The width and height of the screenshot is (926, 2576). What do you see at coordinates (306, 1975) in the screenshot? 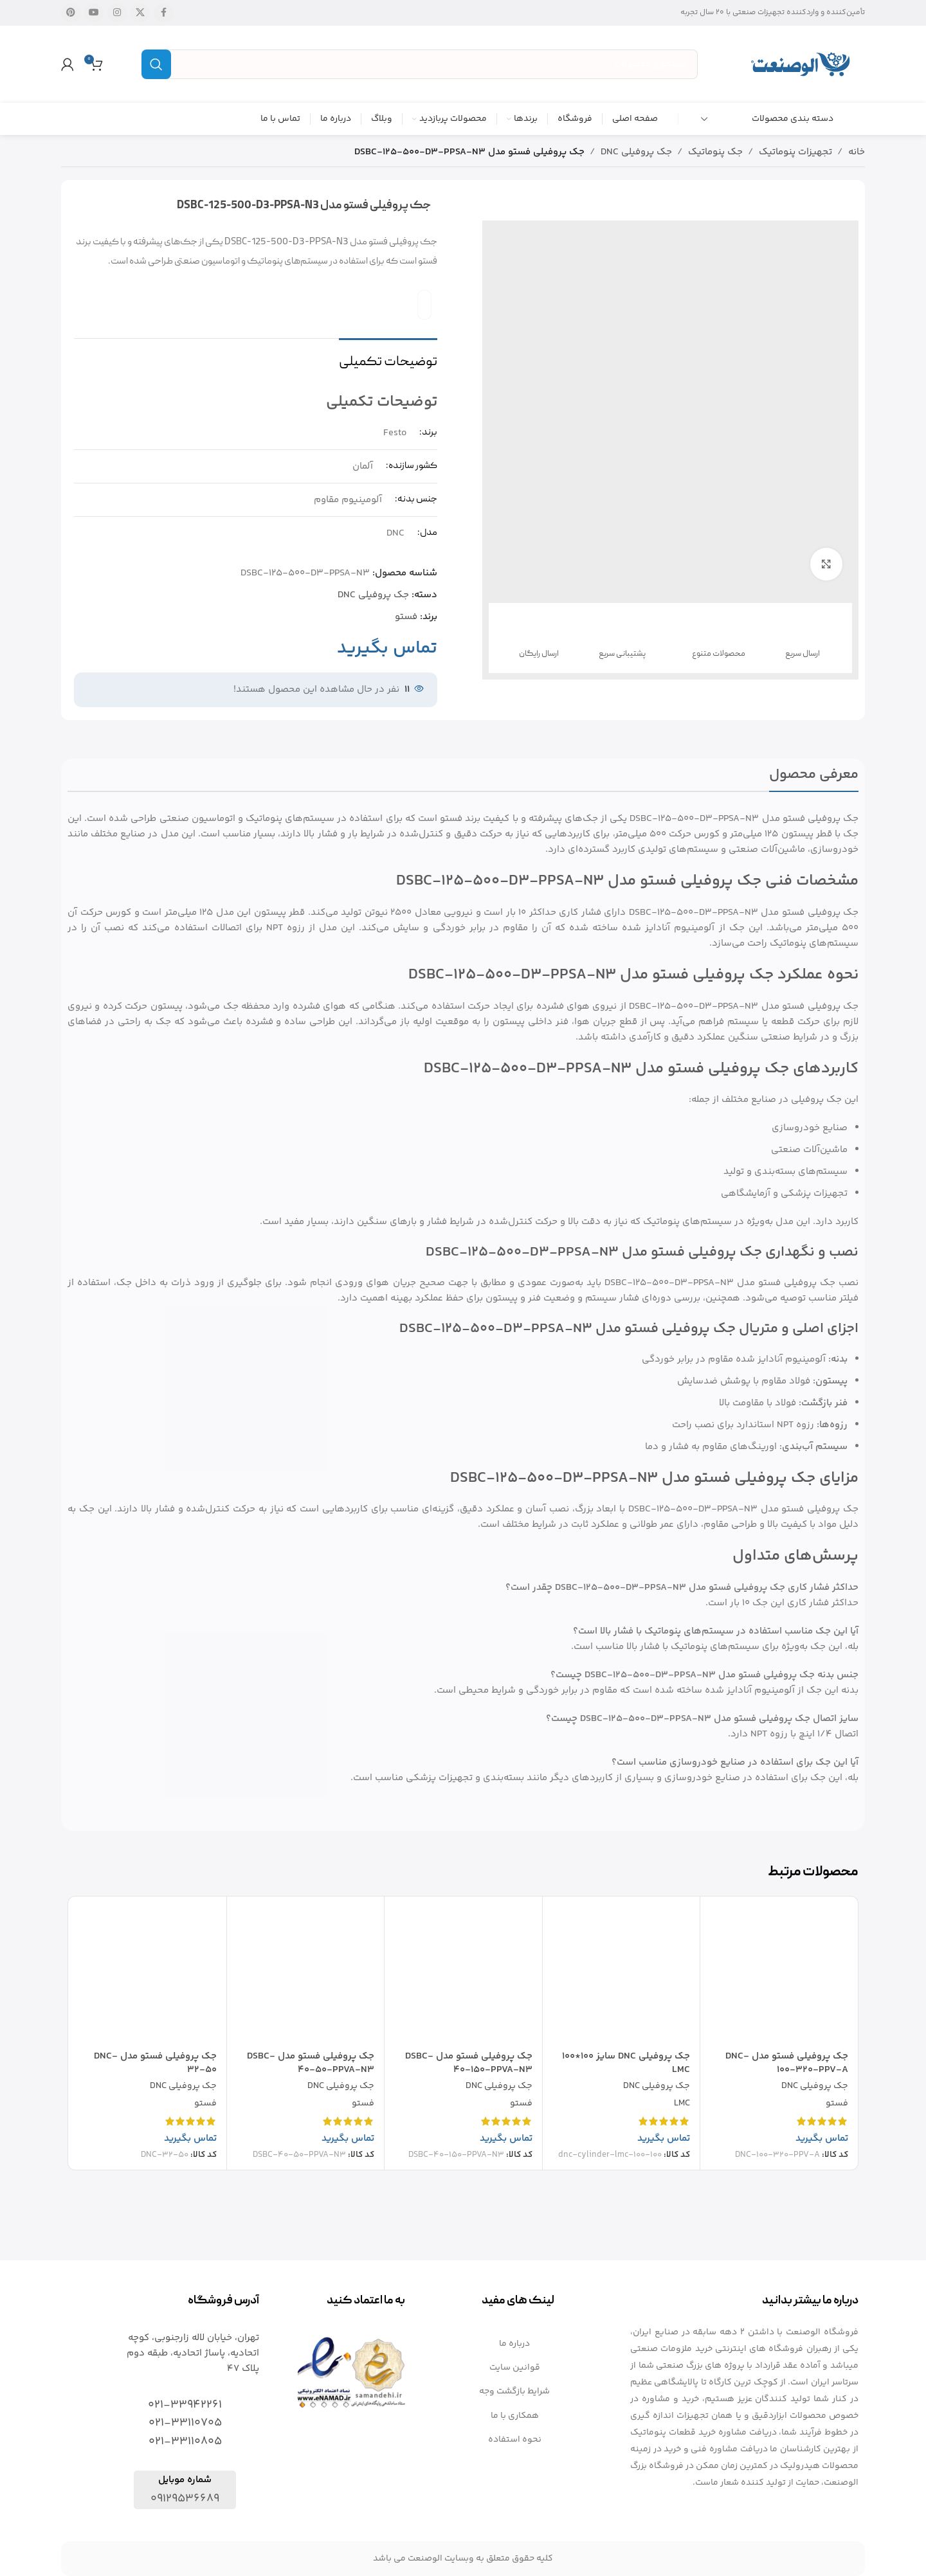
I see `[جک پروفیلی فستو مدل DSBC-40-50-PPVA-N3]` at bounding box center [306, 1975].